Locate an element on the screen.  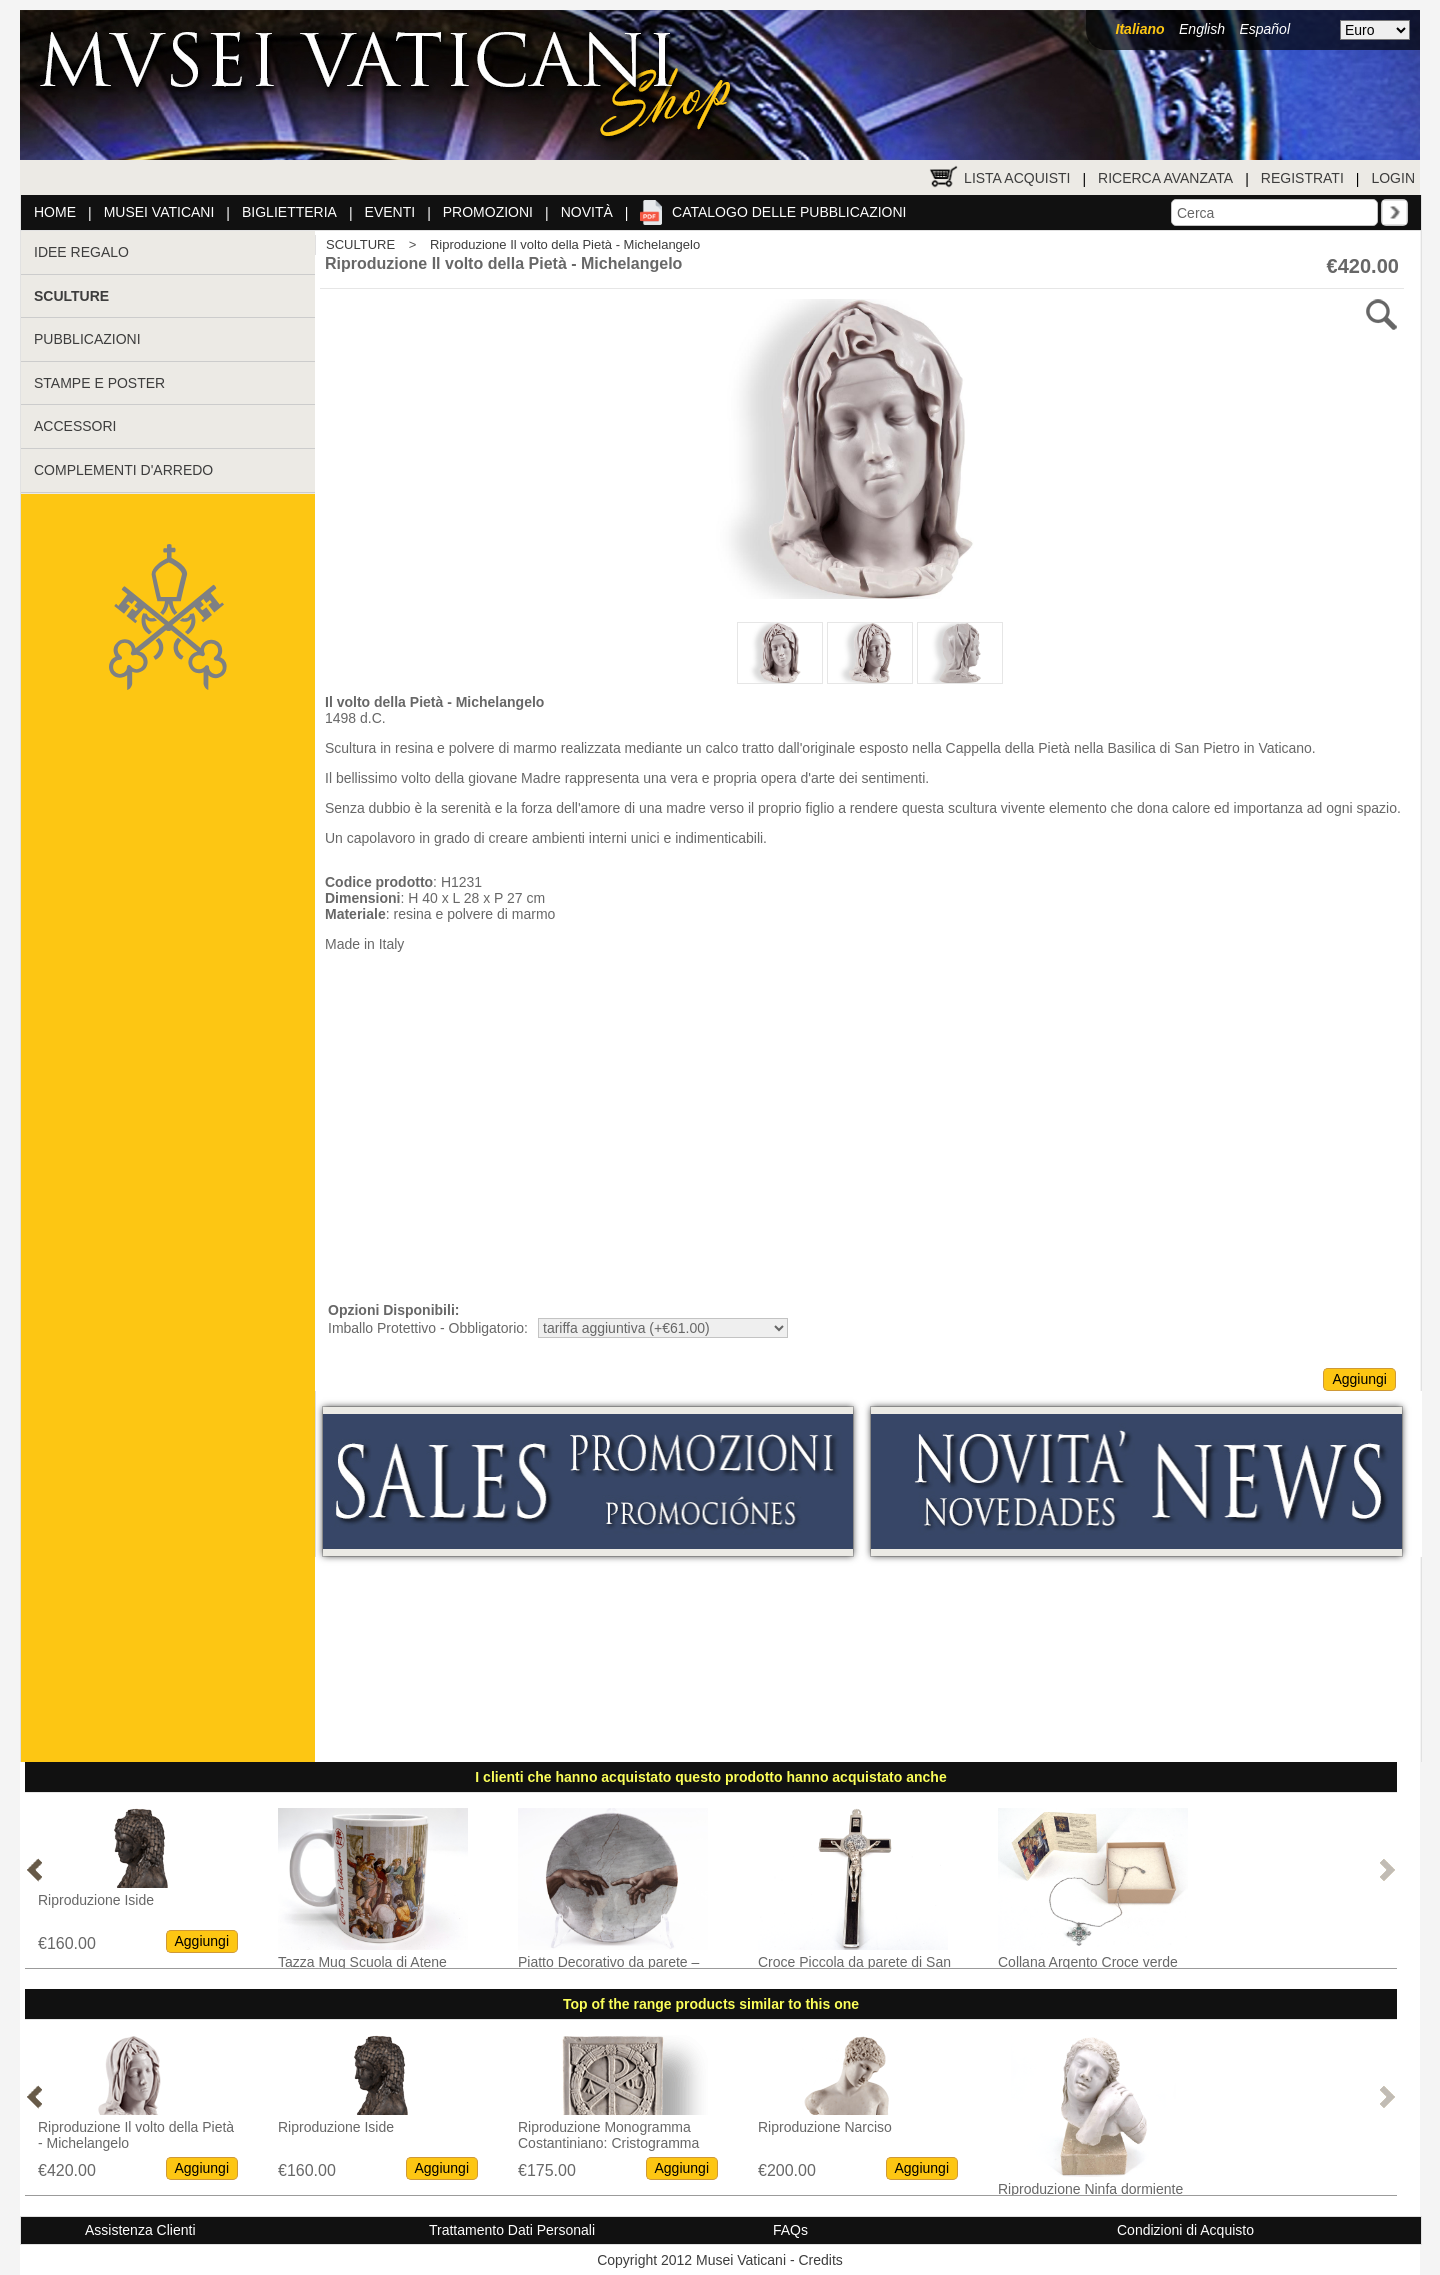
ACCESSORI is located at coordinates (75, 426).